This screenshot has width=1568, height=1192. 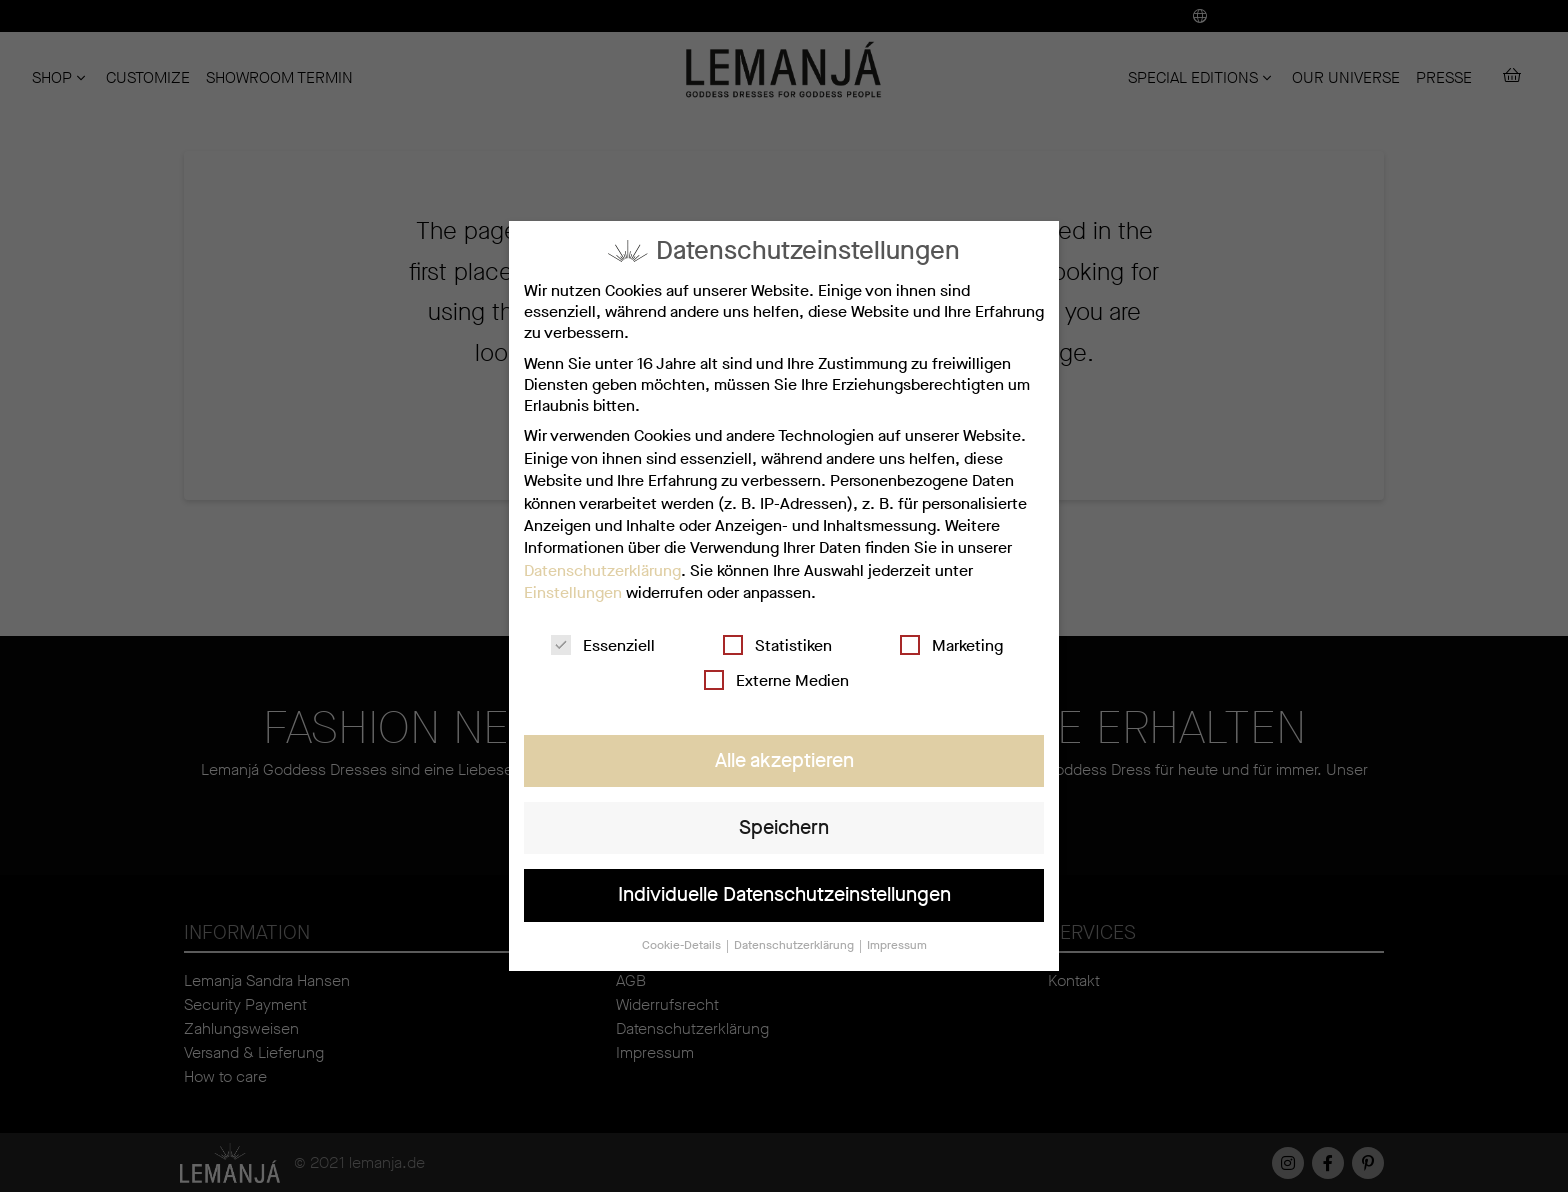 I want to click on Impressum [button], so click(x=896, y=943).